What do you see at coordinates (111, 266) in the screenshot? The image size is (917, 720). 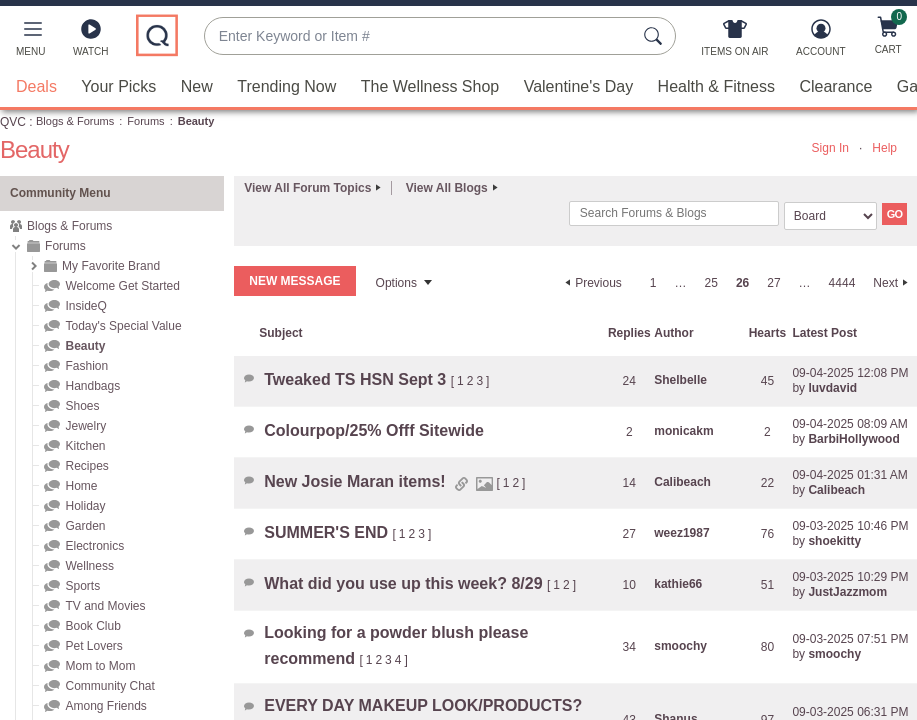 I see `My Favorite Brand` at bounding box center [111, 266].